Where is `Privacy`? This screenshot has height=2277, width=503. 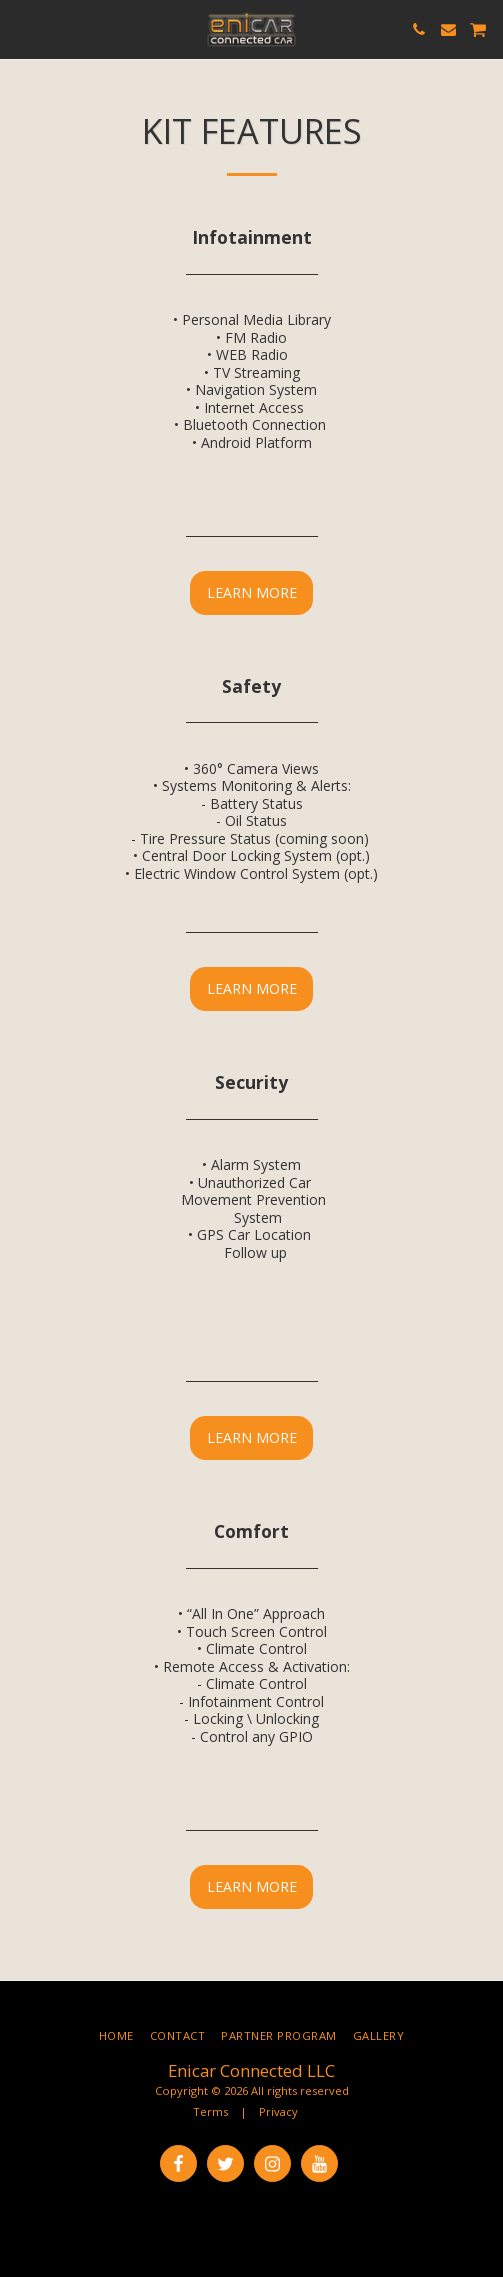
Privacy is located at coordinates (278, 2111).